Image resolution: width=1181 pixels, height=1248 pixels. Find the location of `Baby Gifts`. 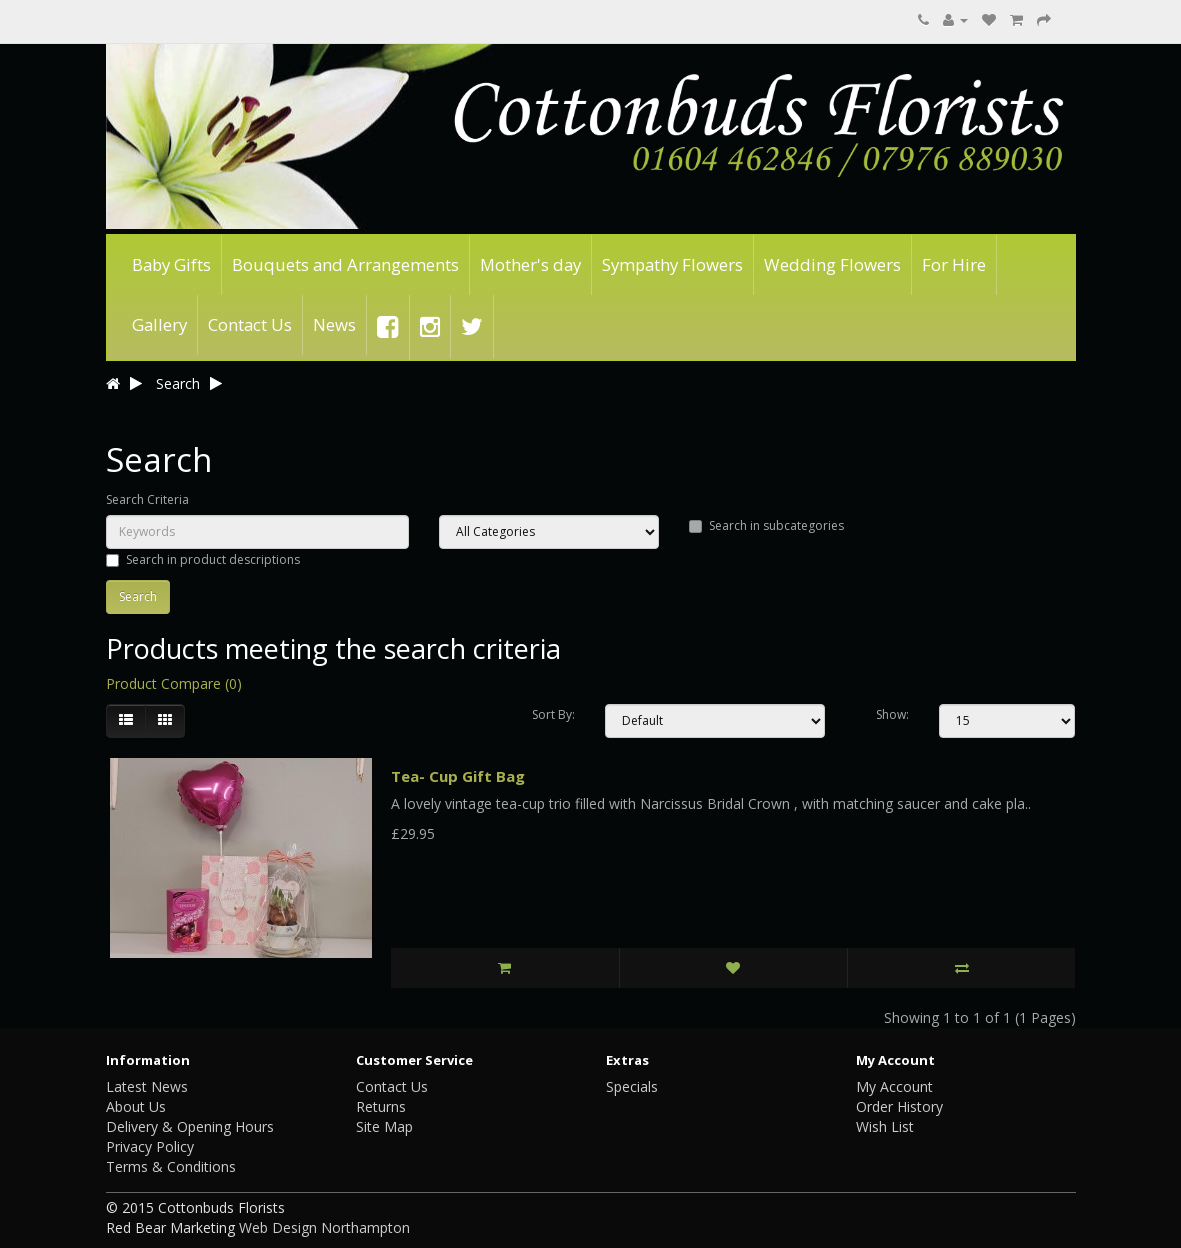

Baby Gifts is located at coordinates (171, 264).